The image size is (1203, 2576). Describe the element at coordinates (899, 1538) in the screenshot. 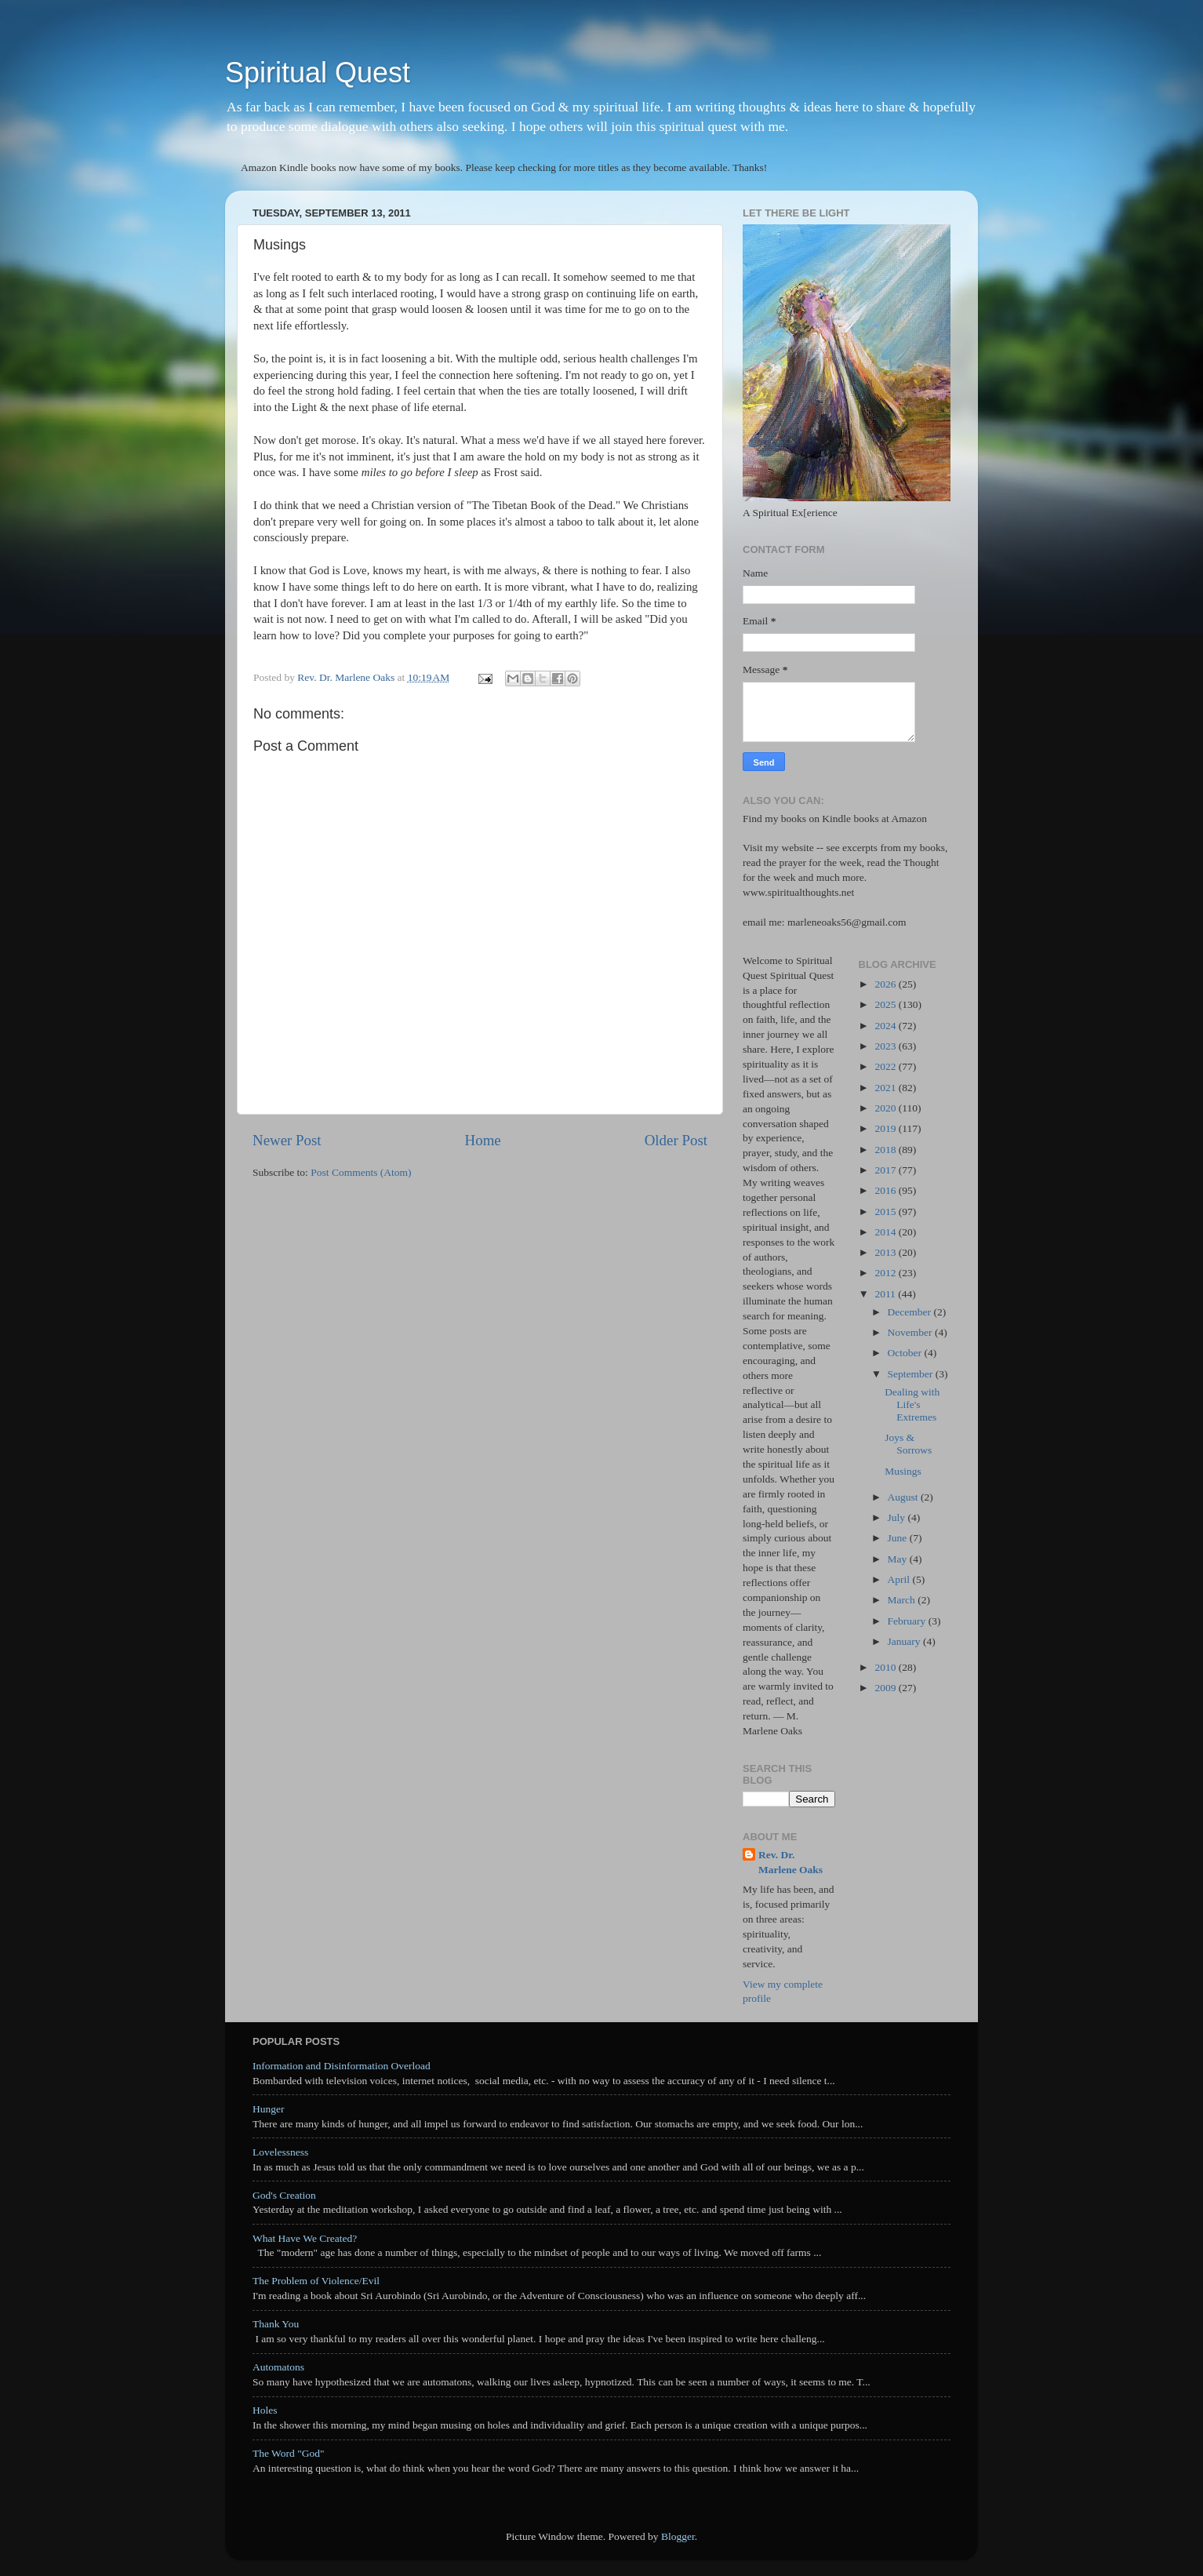

I see `June` at that location.